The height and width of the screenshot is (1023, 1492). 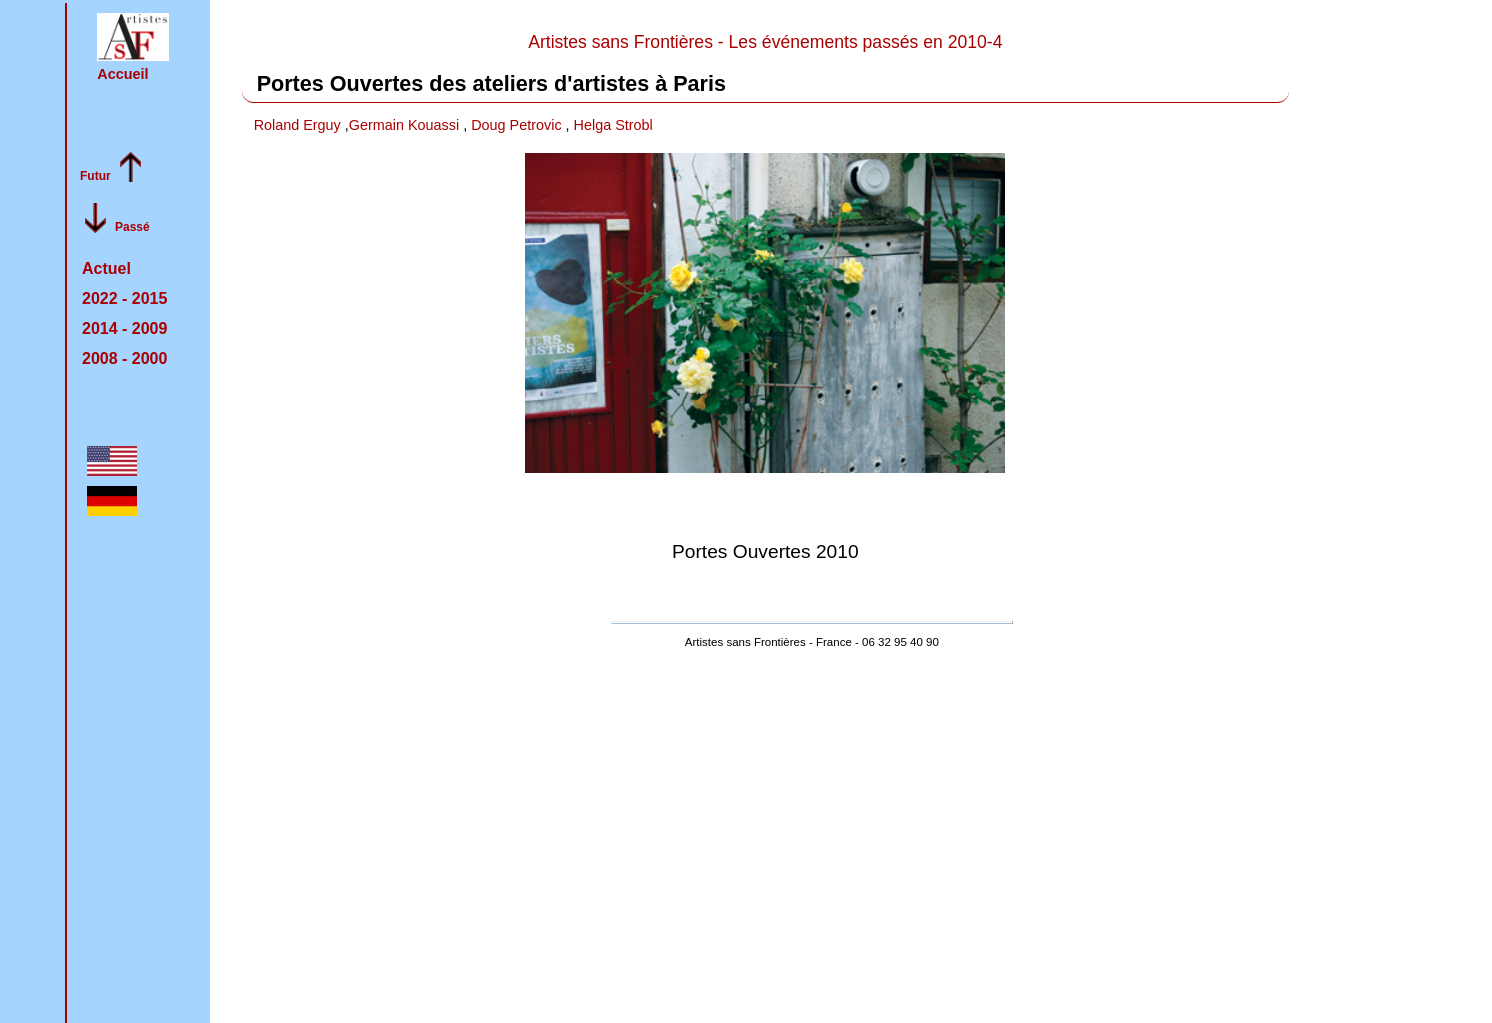 I want to click on 2022 -, so click(x=124, y=298).